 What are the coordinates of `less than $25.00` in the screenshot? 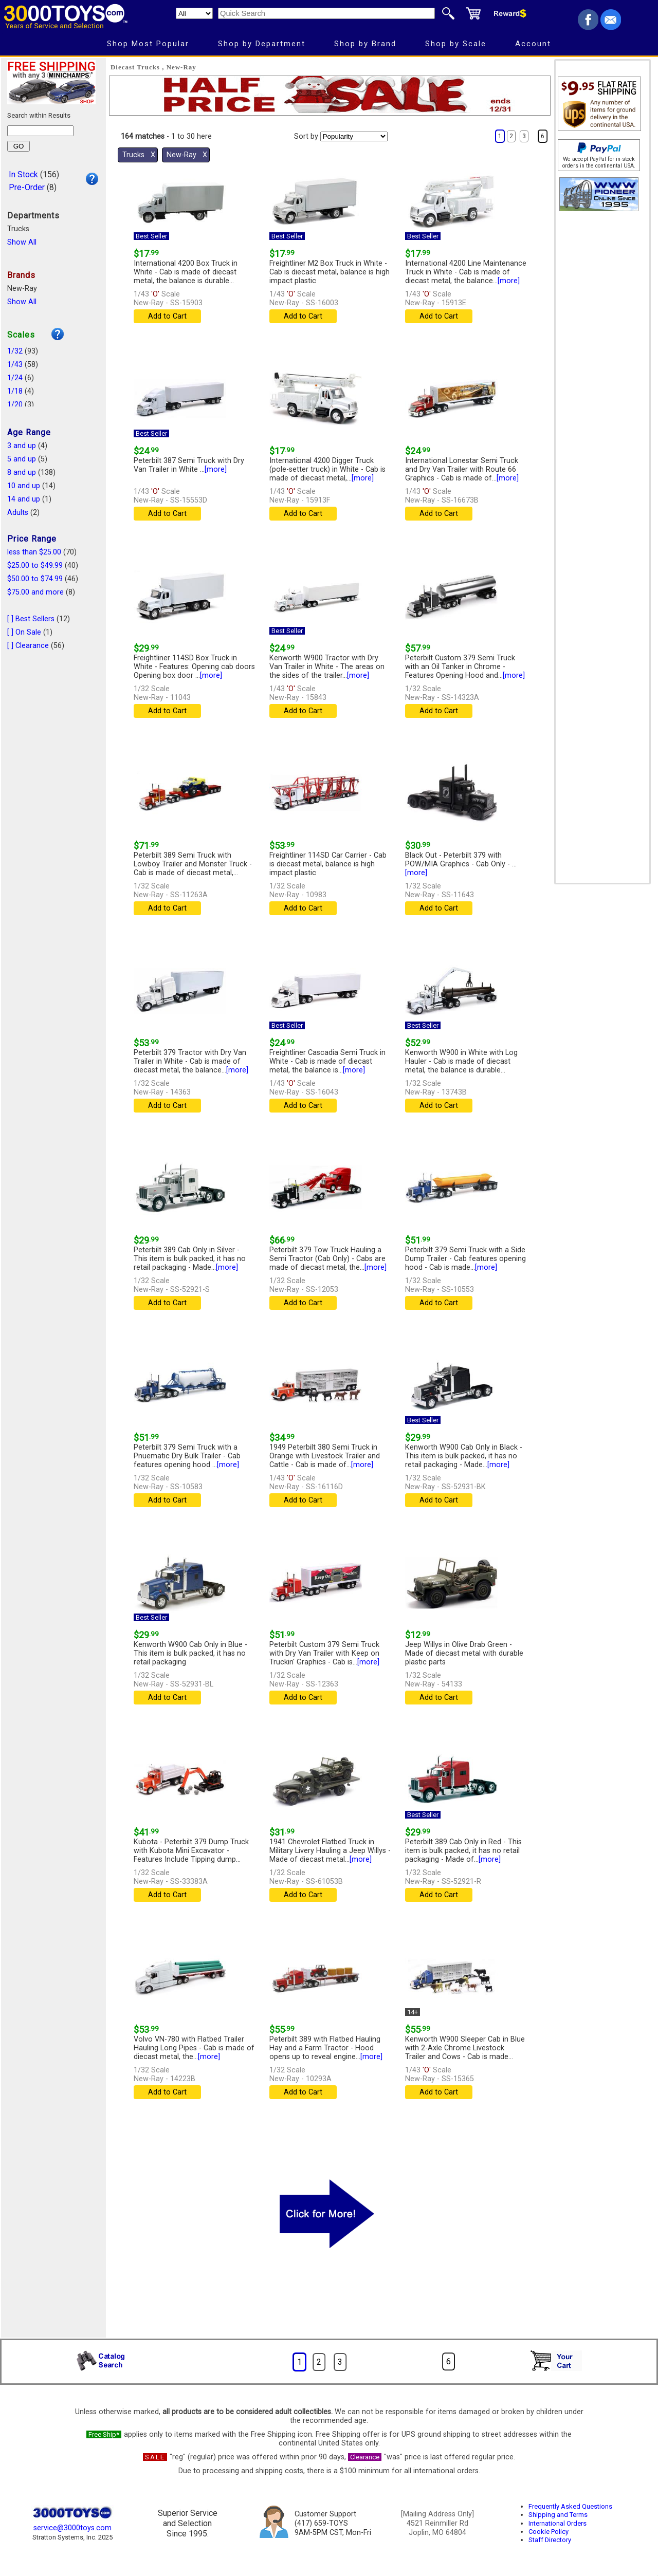 It's located at (34, 552).